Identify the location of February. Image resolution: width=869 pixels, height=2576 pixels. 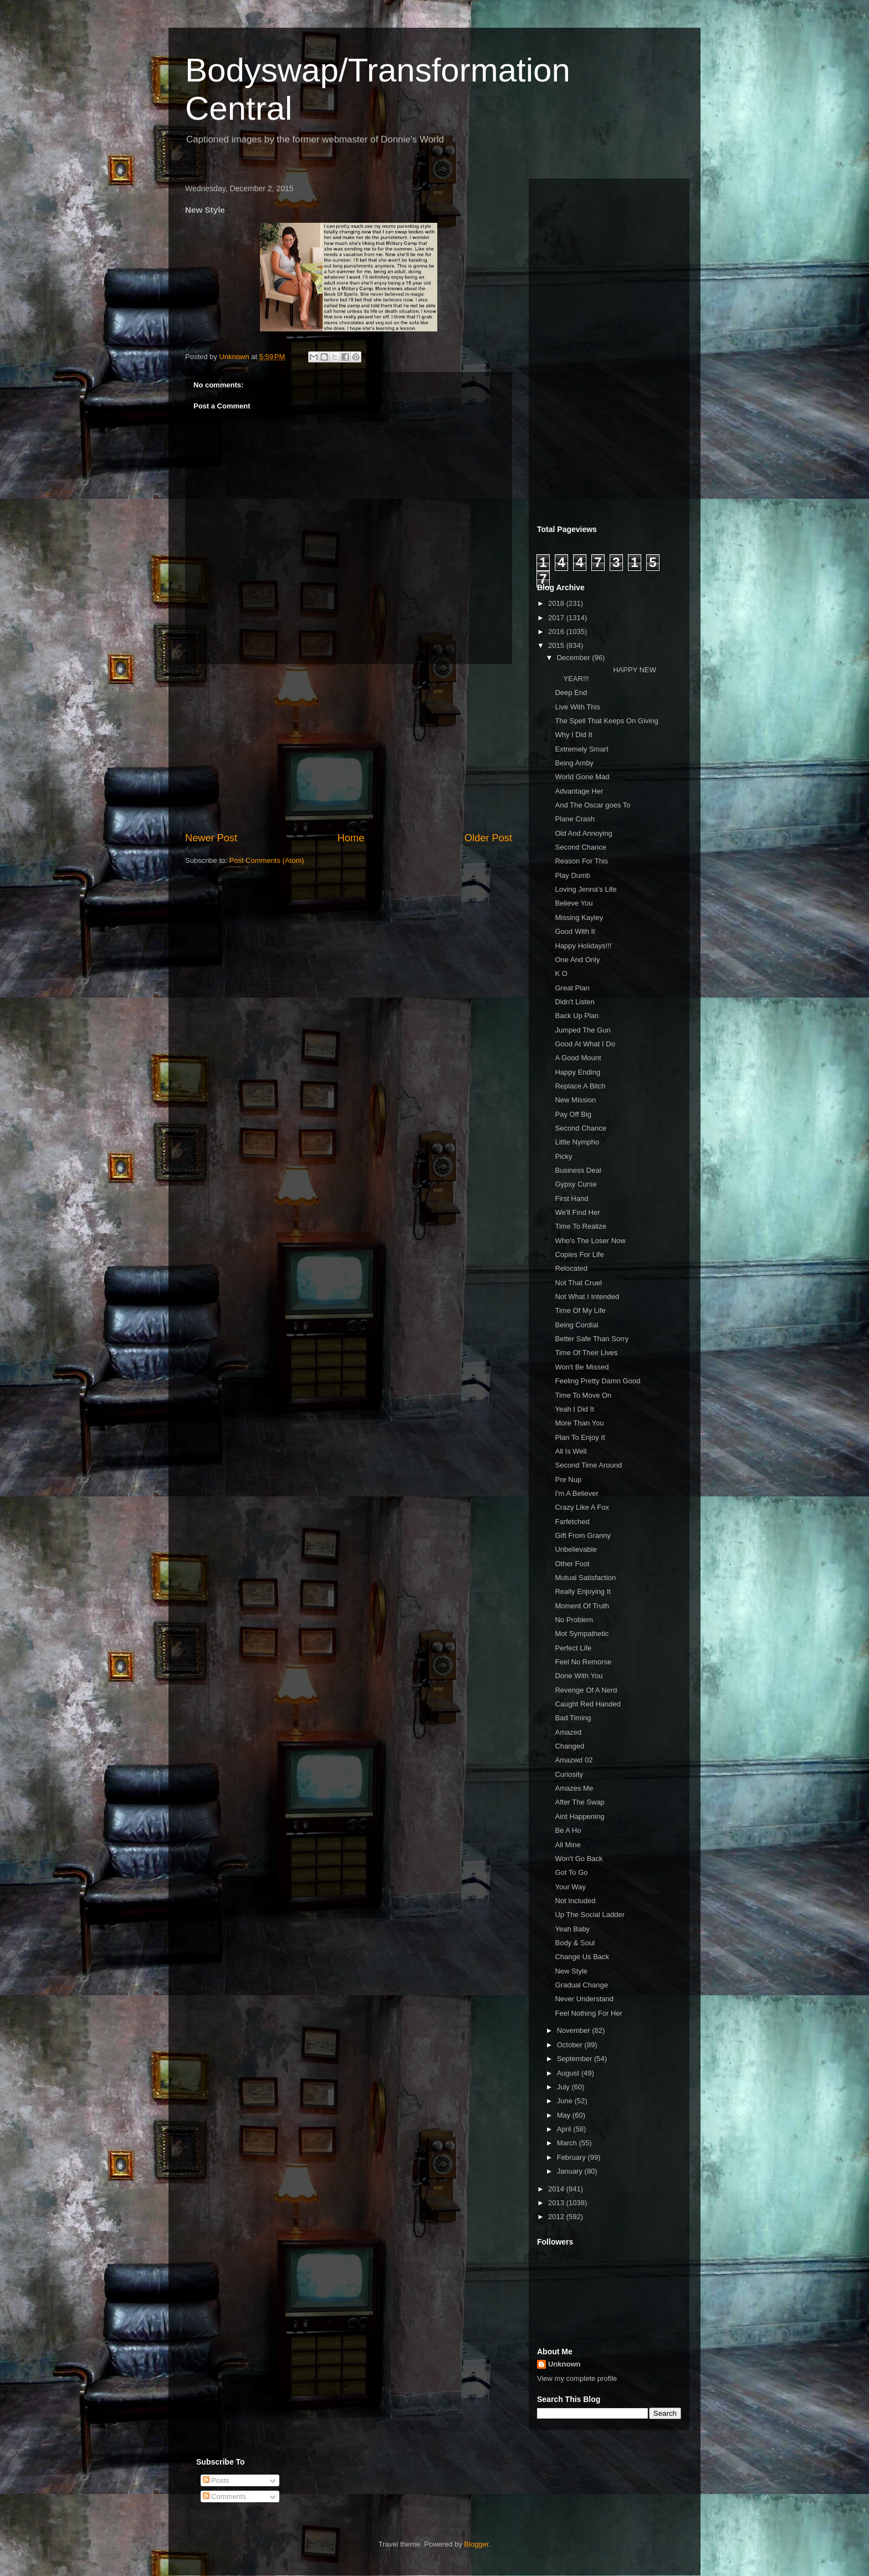
(572, 2157).